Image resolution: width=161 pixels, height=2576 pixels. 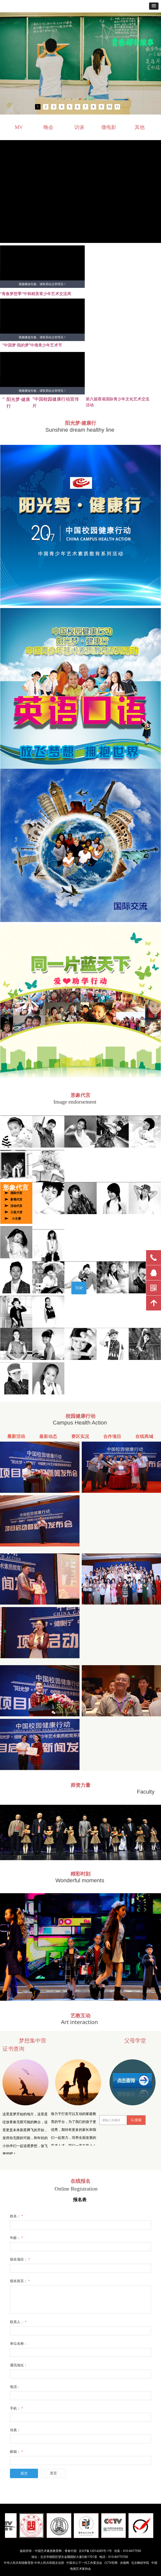 I want to click on 最新动态, so click(x=48, y=1436).